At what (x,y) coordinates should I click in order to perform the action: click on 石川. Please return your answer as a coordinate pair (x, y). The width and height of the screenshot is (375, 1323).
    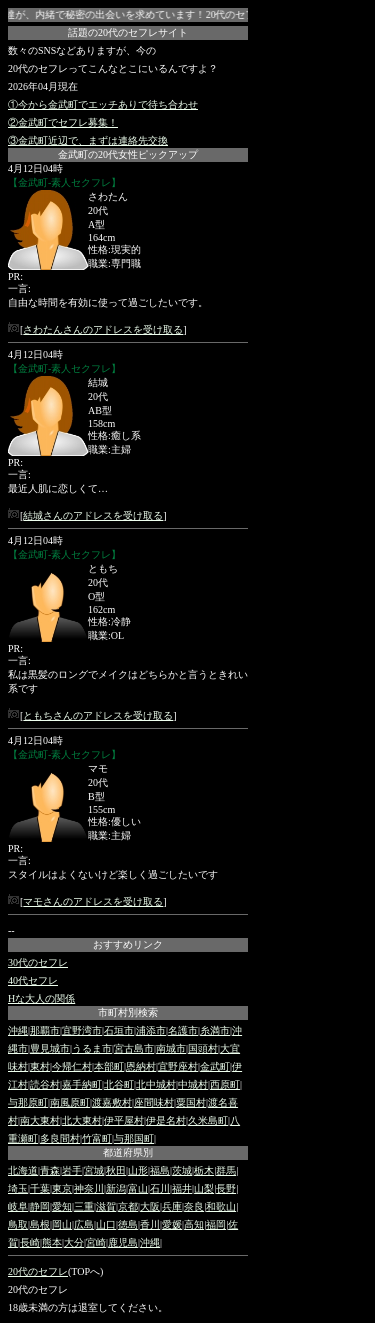
    Looking at the image, I should click on (160, 1188).